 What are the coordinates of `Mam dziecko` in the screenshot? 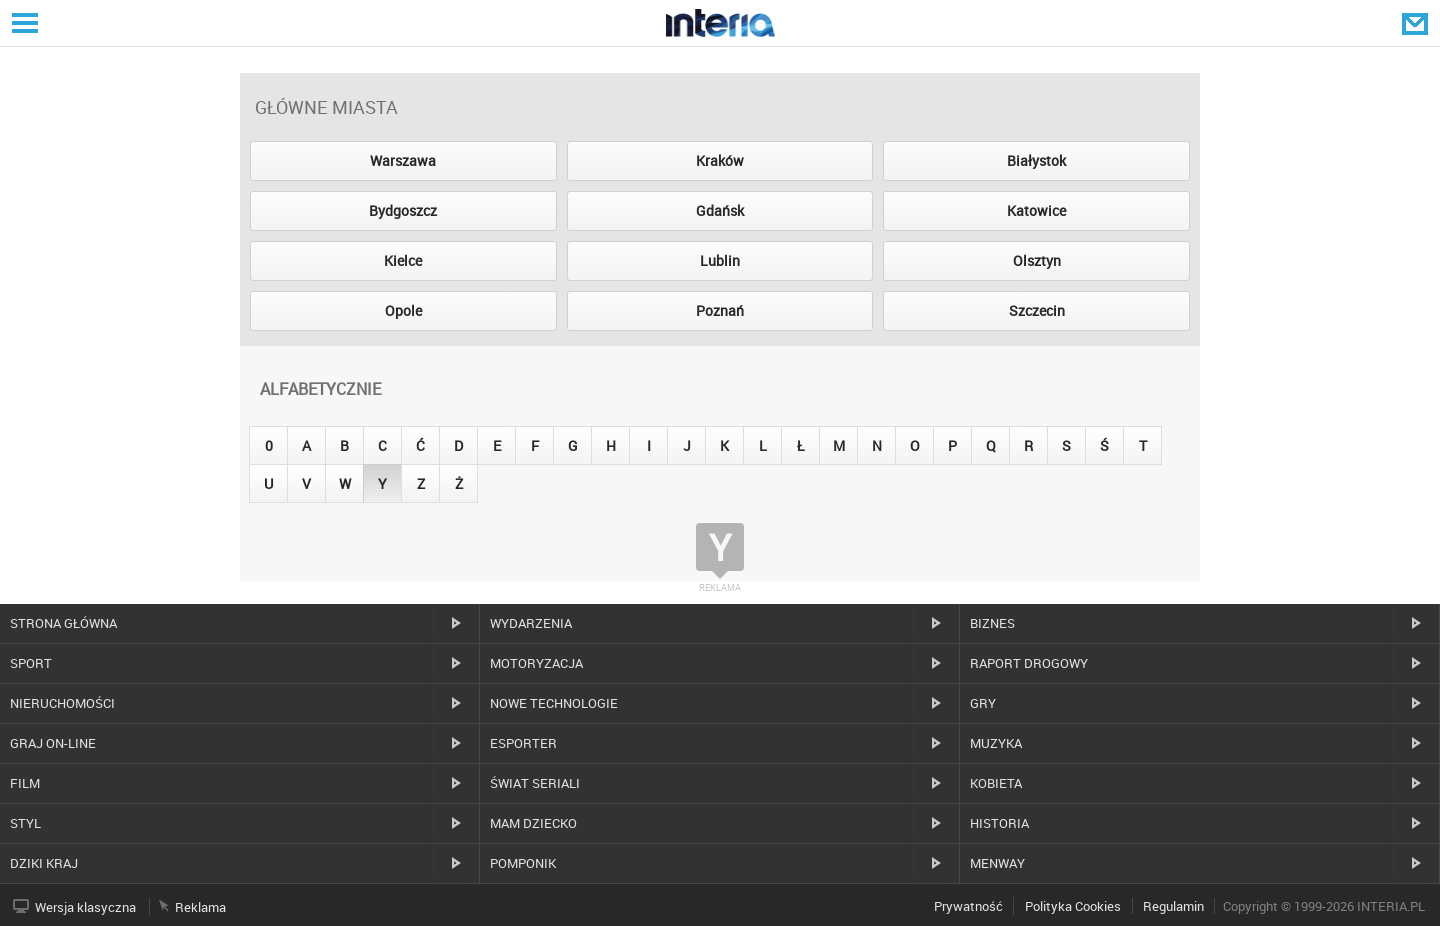 It's located at (533, 823).